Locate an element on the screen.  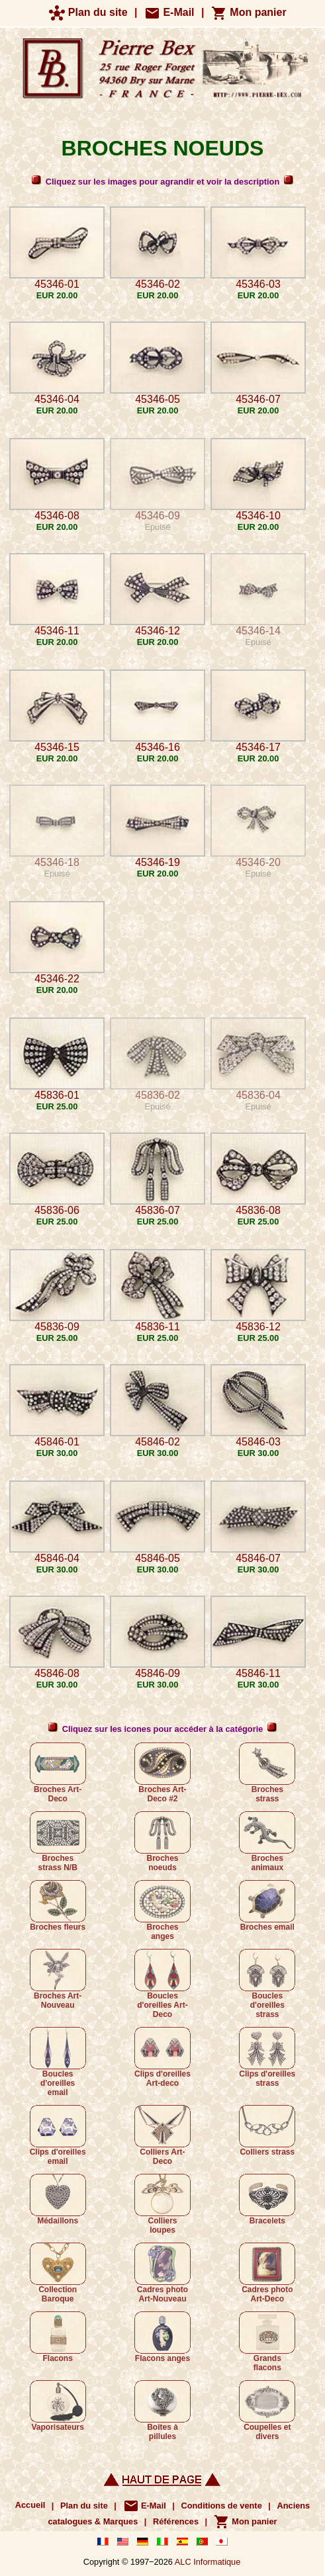
45846-11 is located at coordinates (258, 1673).